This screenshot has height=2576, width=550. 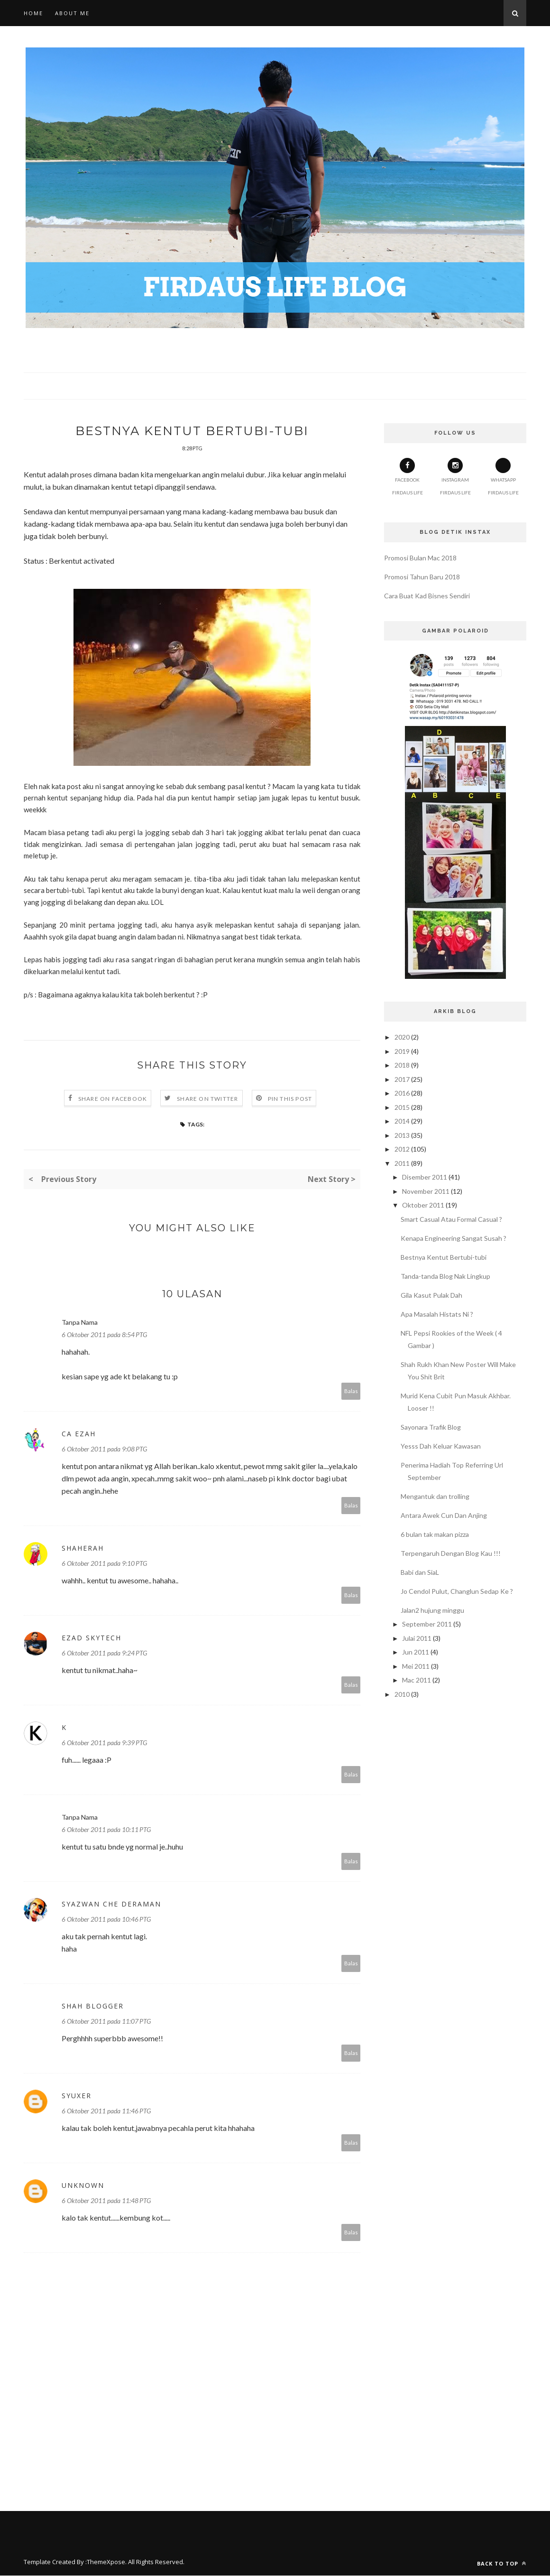 I want to click on 6 Oktober 2011 pada 8:54 PTG, so click(x=104, y=1335).